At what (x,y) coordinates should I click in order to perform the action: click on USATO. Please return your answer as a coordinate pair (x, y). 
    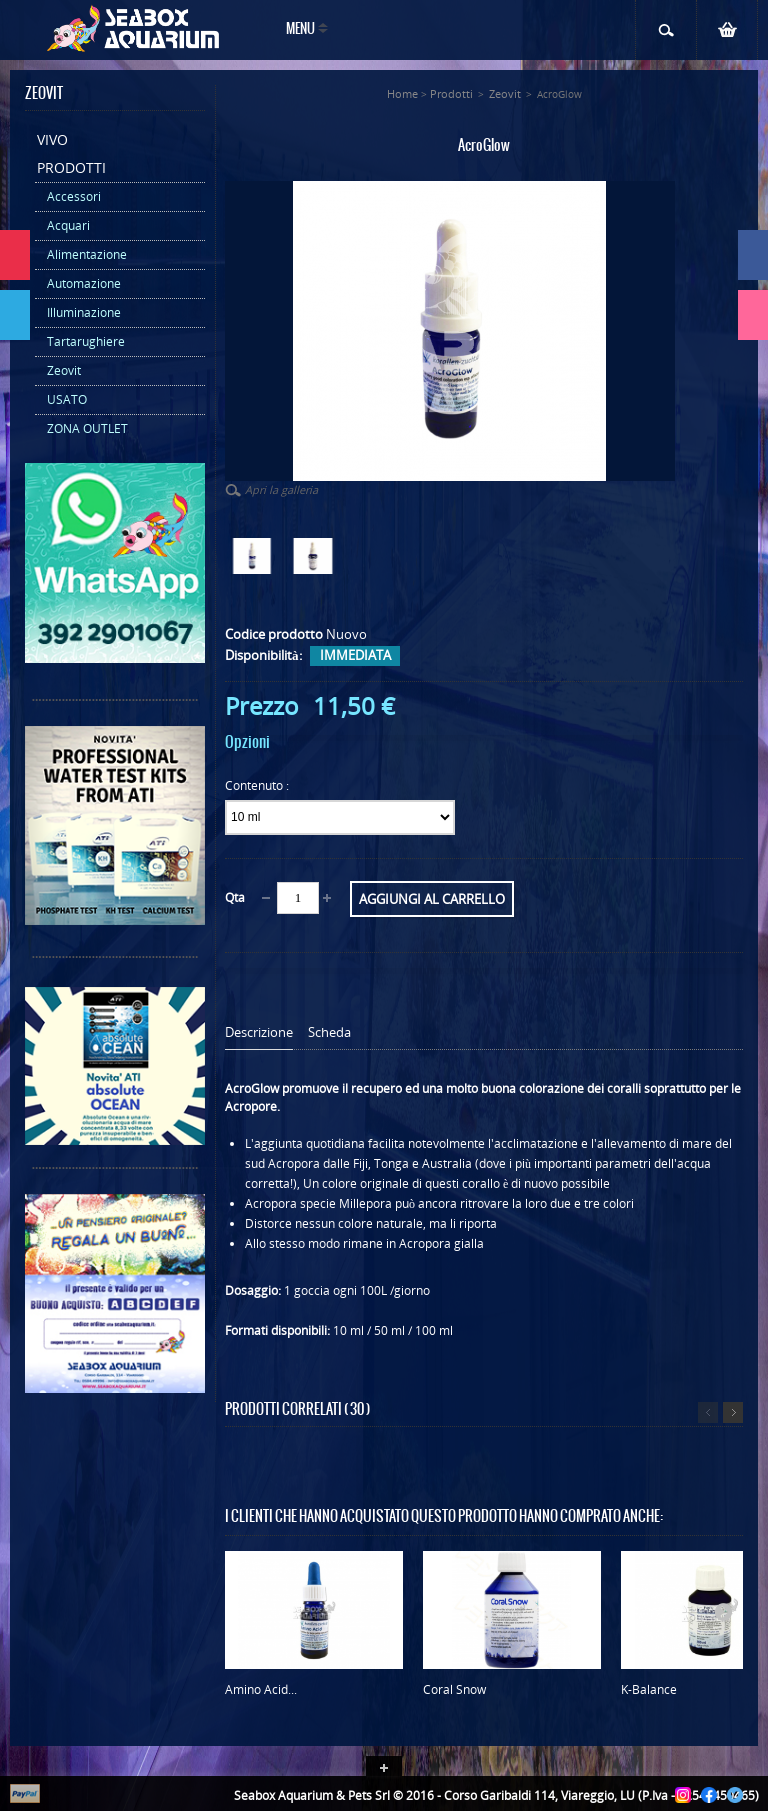
    Looking at the image, I should click on (67, 399).